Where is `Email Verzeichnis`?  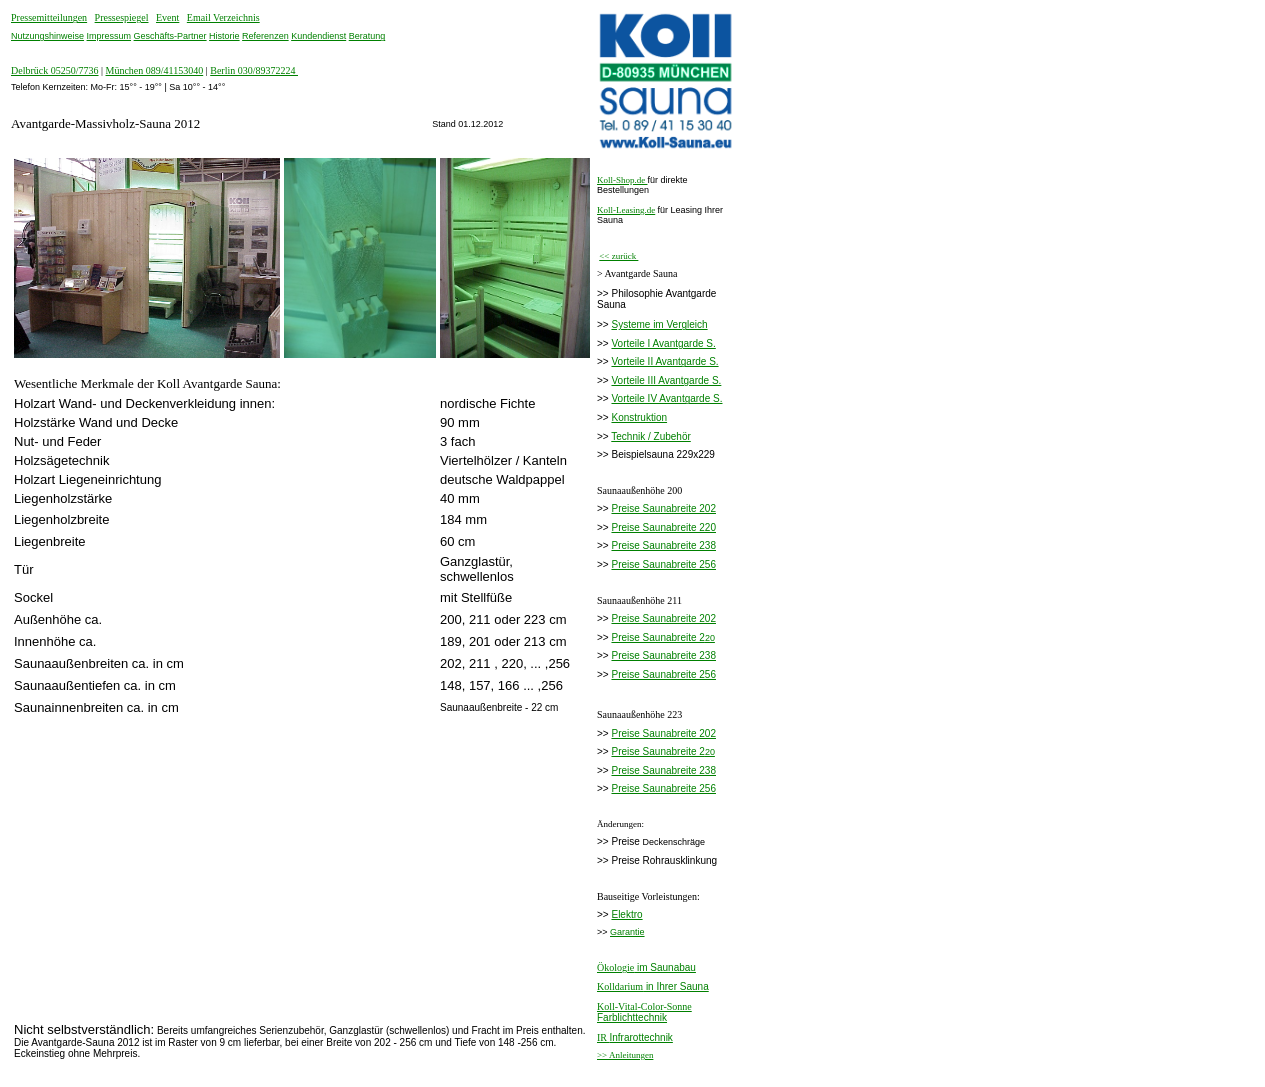
Email Verzeichnis is located at coordinates (223, 17).